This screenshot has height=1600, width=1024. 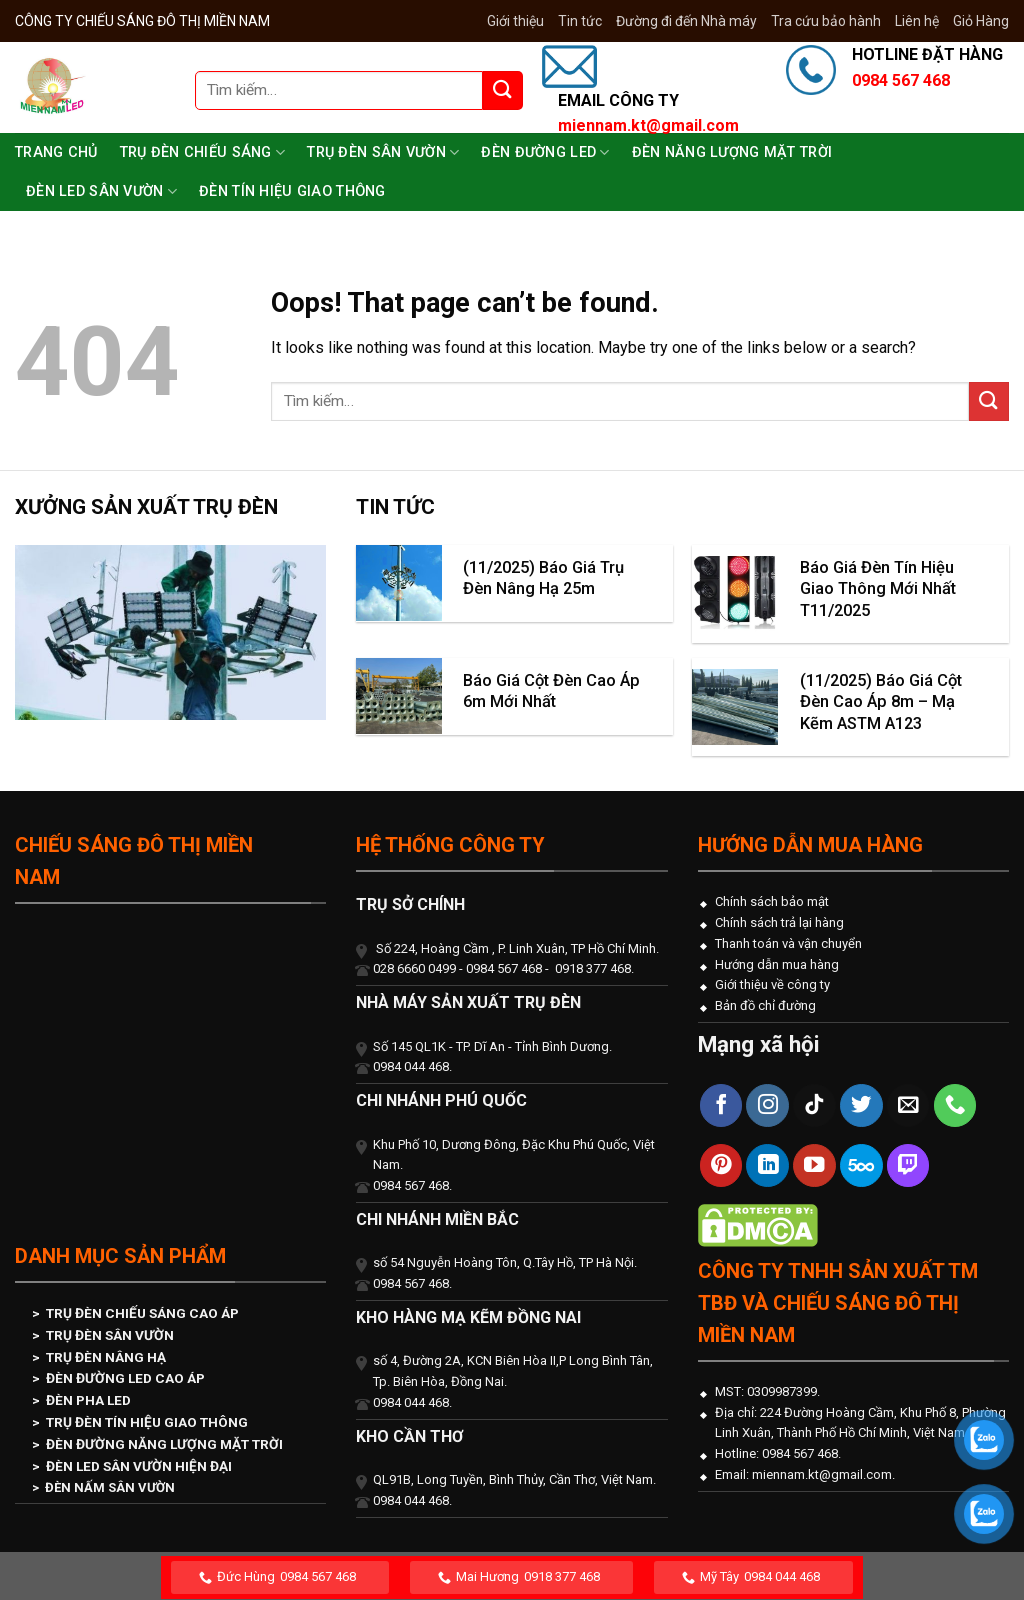 What do you see at coordinates (81, 1400) in the screenshot?
I see `> ĐÈN PHA LED` at bounding box center [81, 1400].